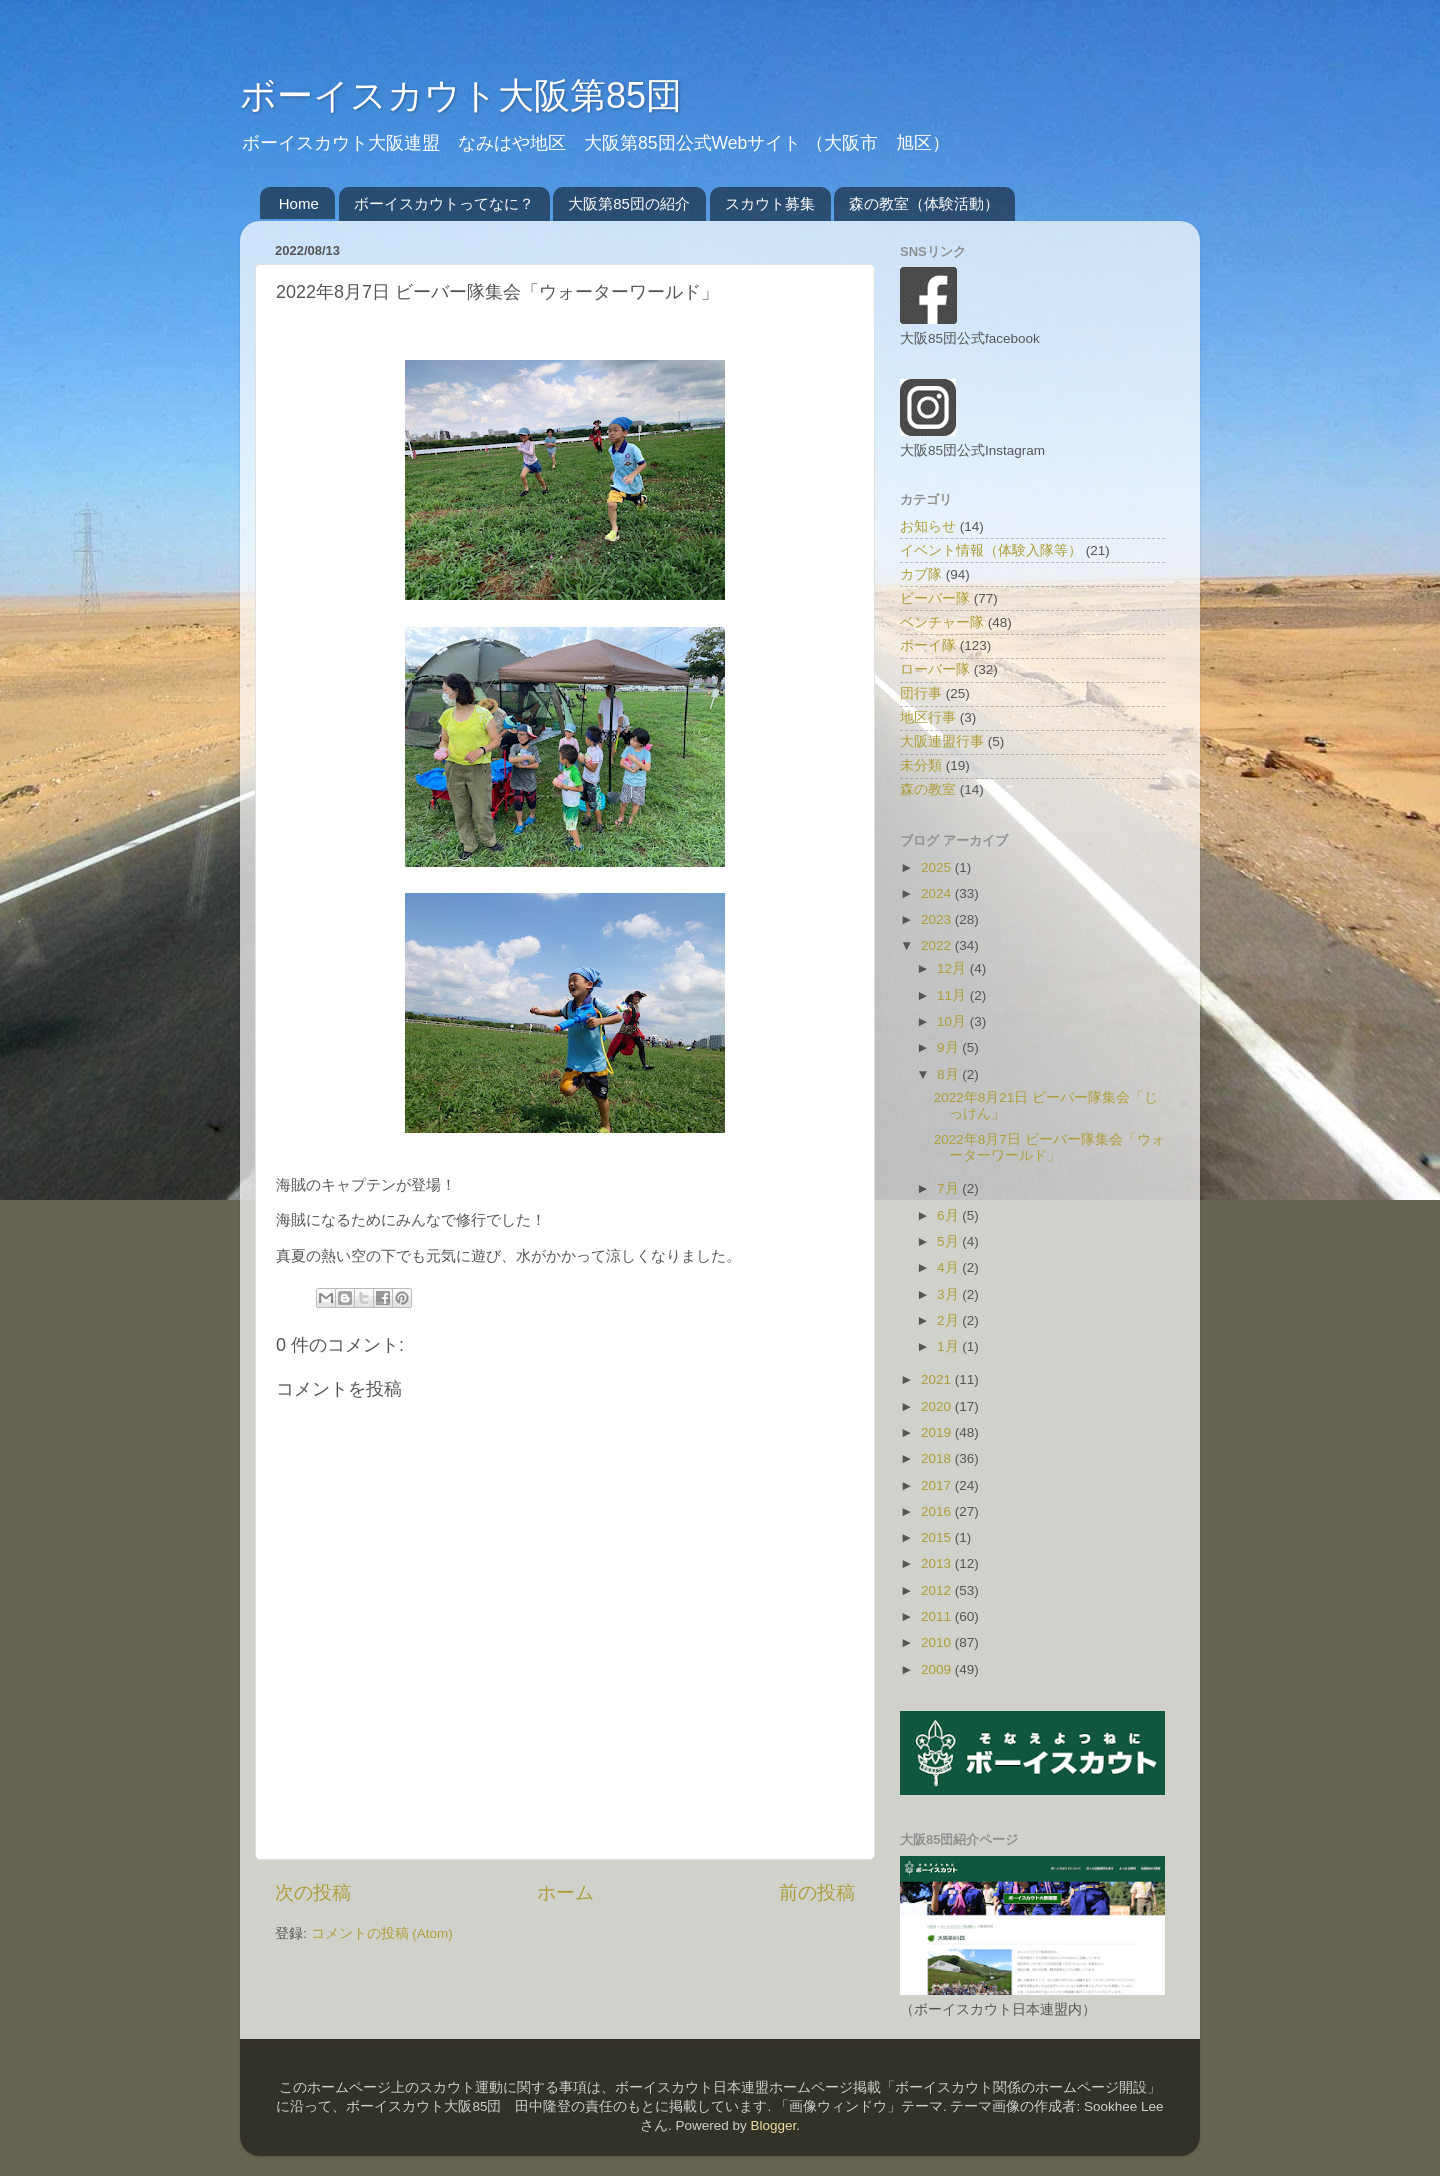  I want to click on 2022年8月7日 ビーバー隊集会「ウォーターワールド」, so click(1049, 1147).